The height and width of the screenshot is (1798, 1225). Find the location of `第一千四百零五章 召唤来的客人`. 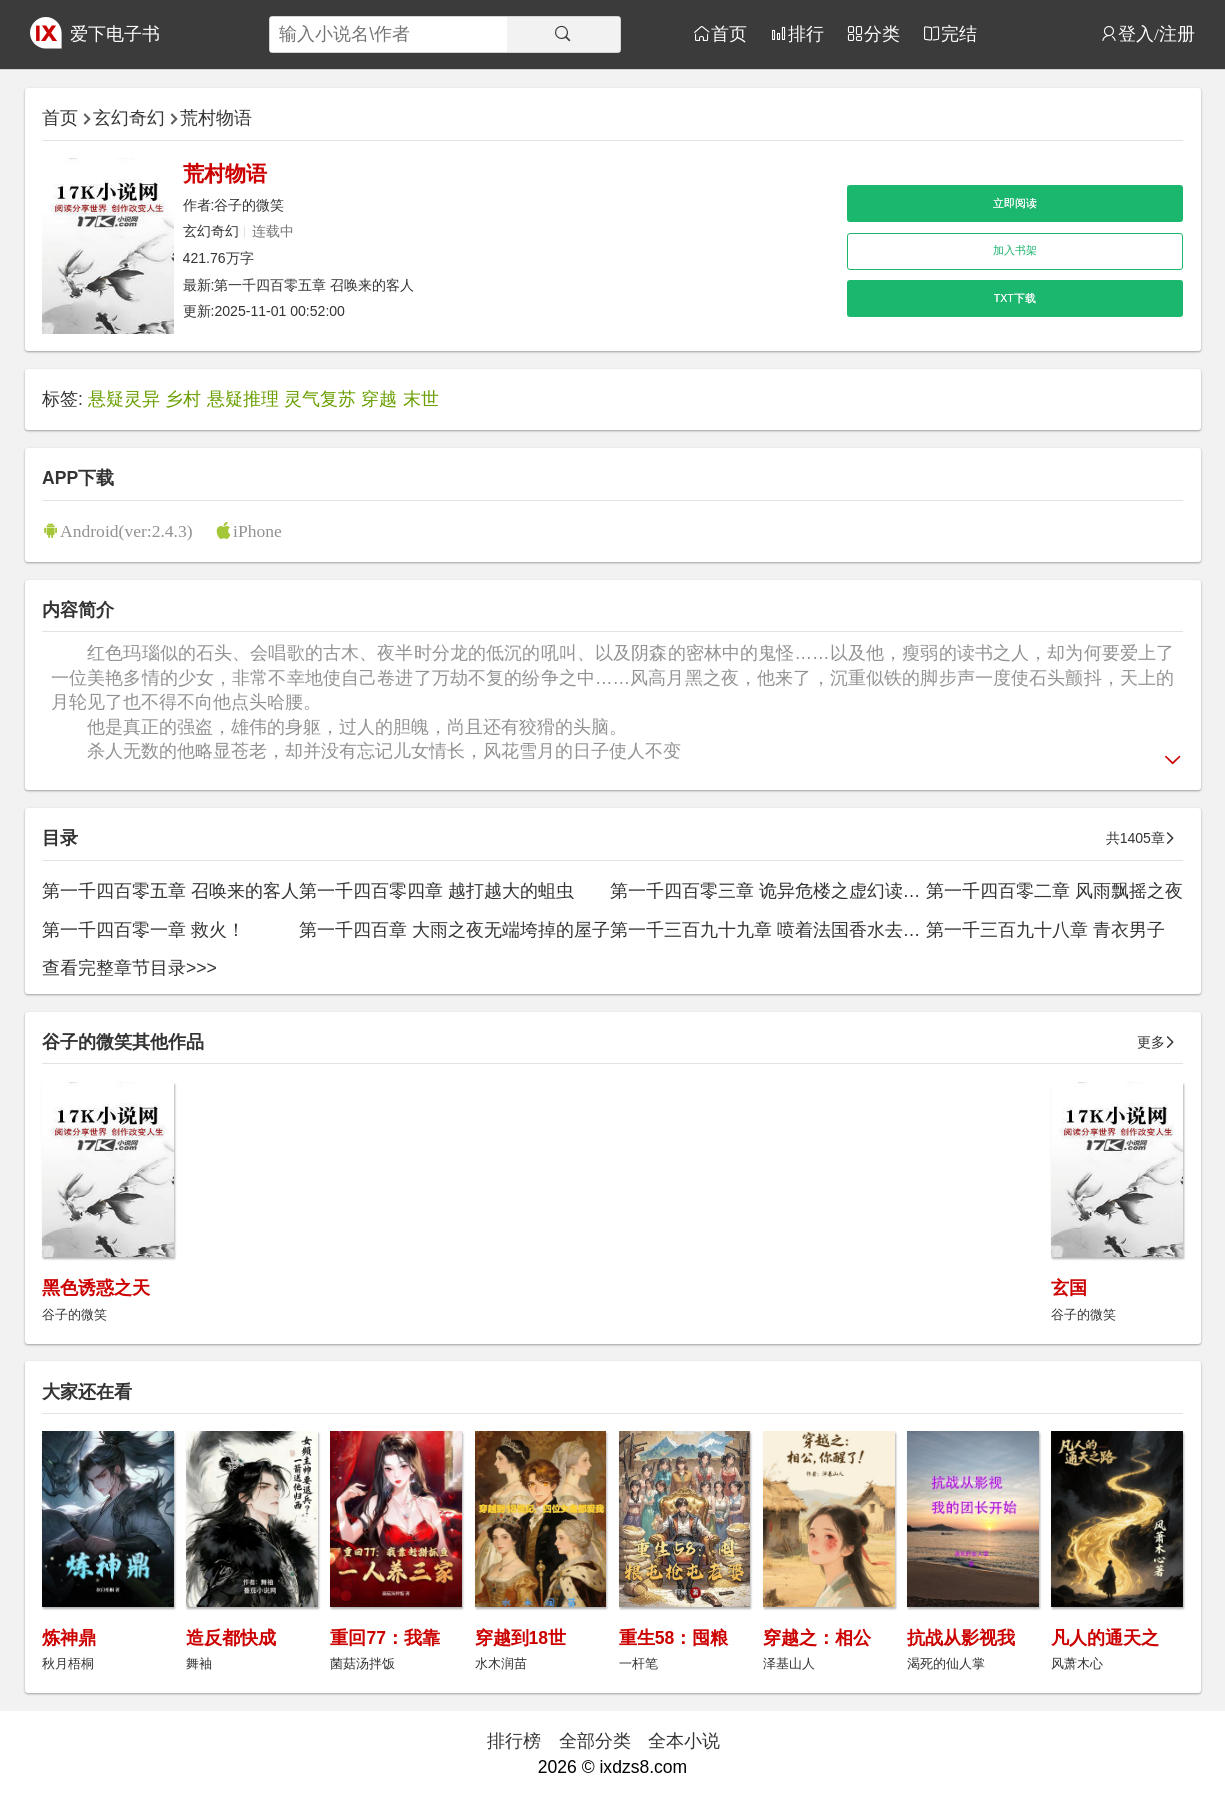

第一千四百零五章 召唤来的客人 is located at coordinates (314, 285).